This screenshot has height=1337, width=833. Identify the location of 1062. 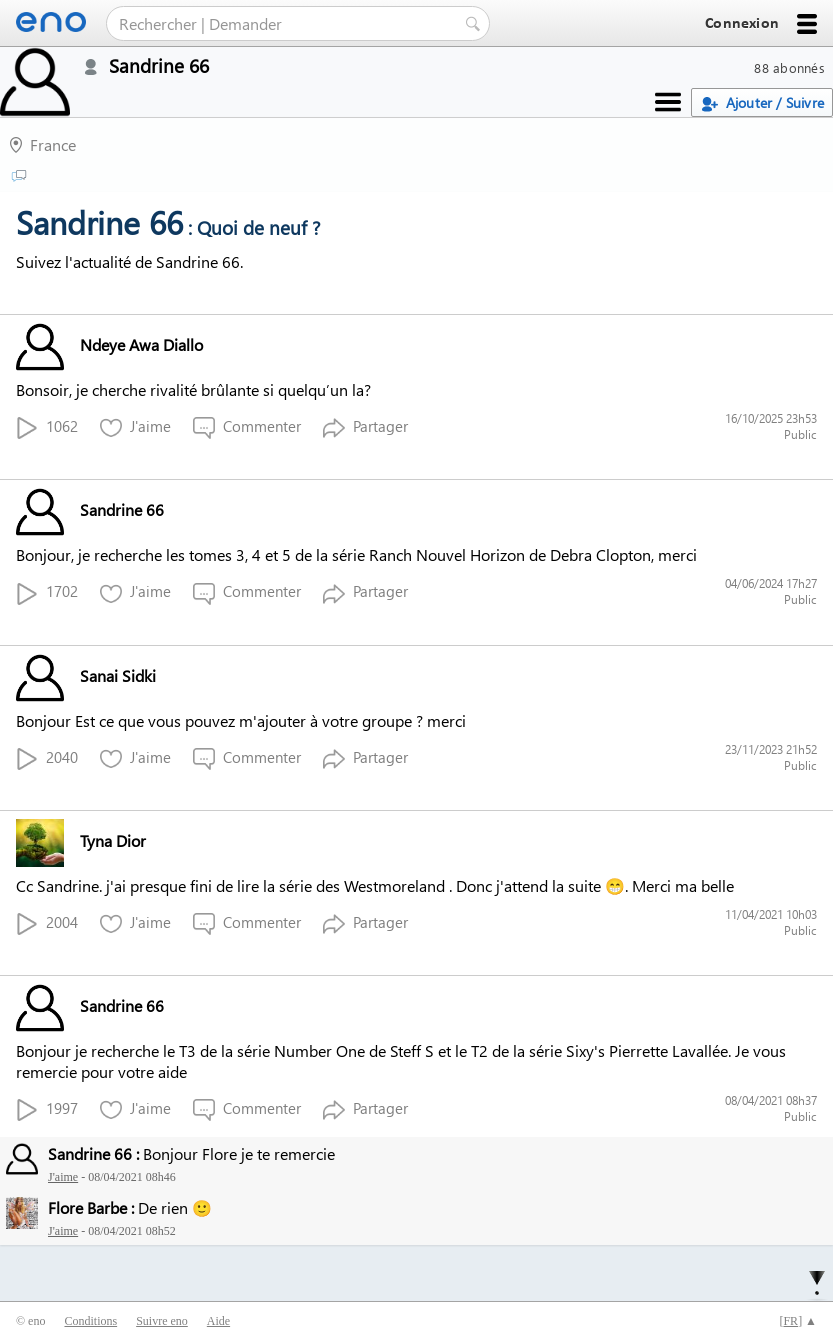
(47, 427).